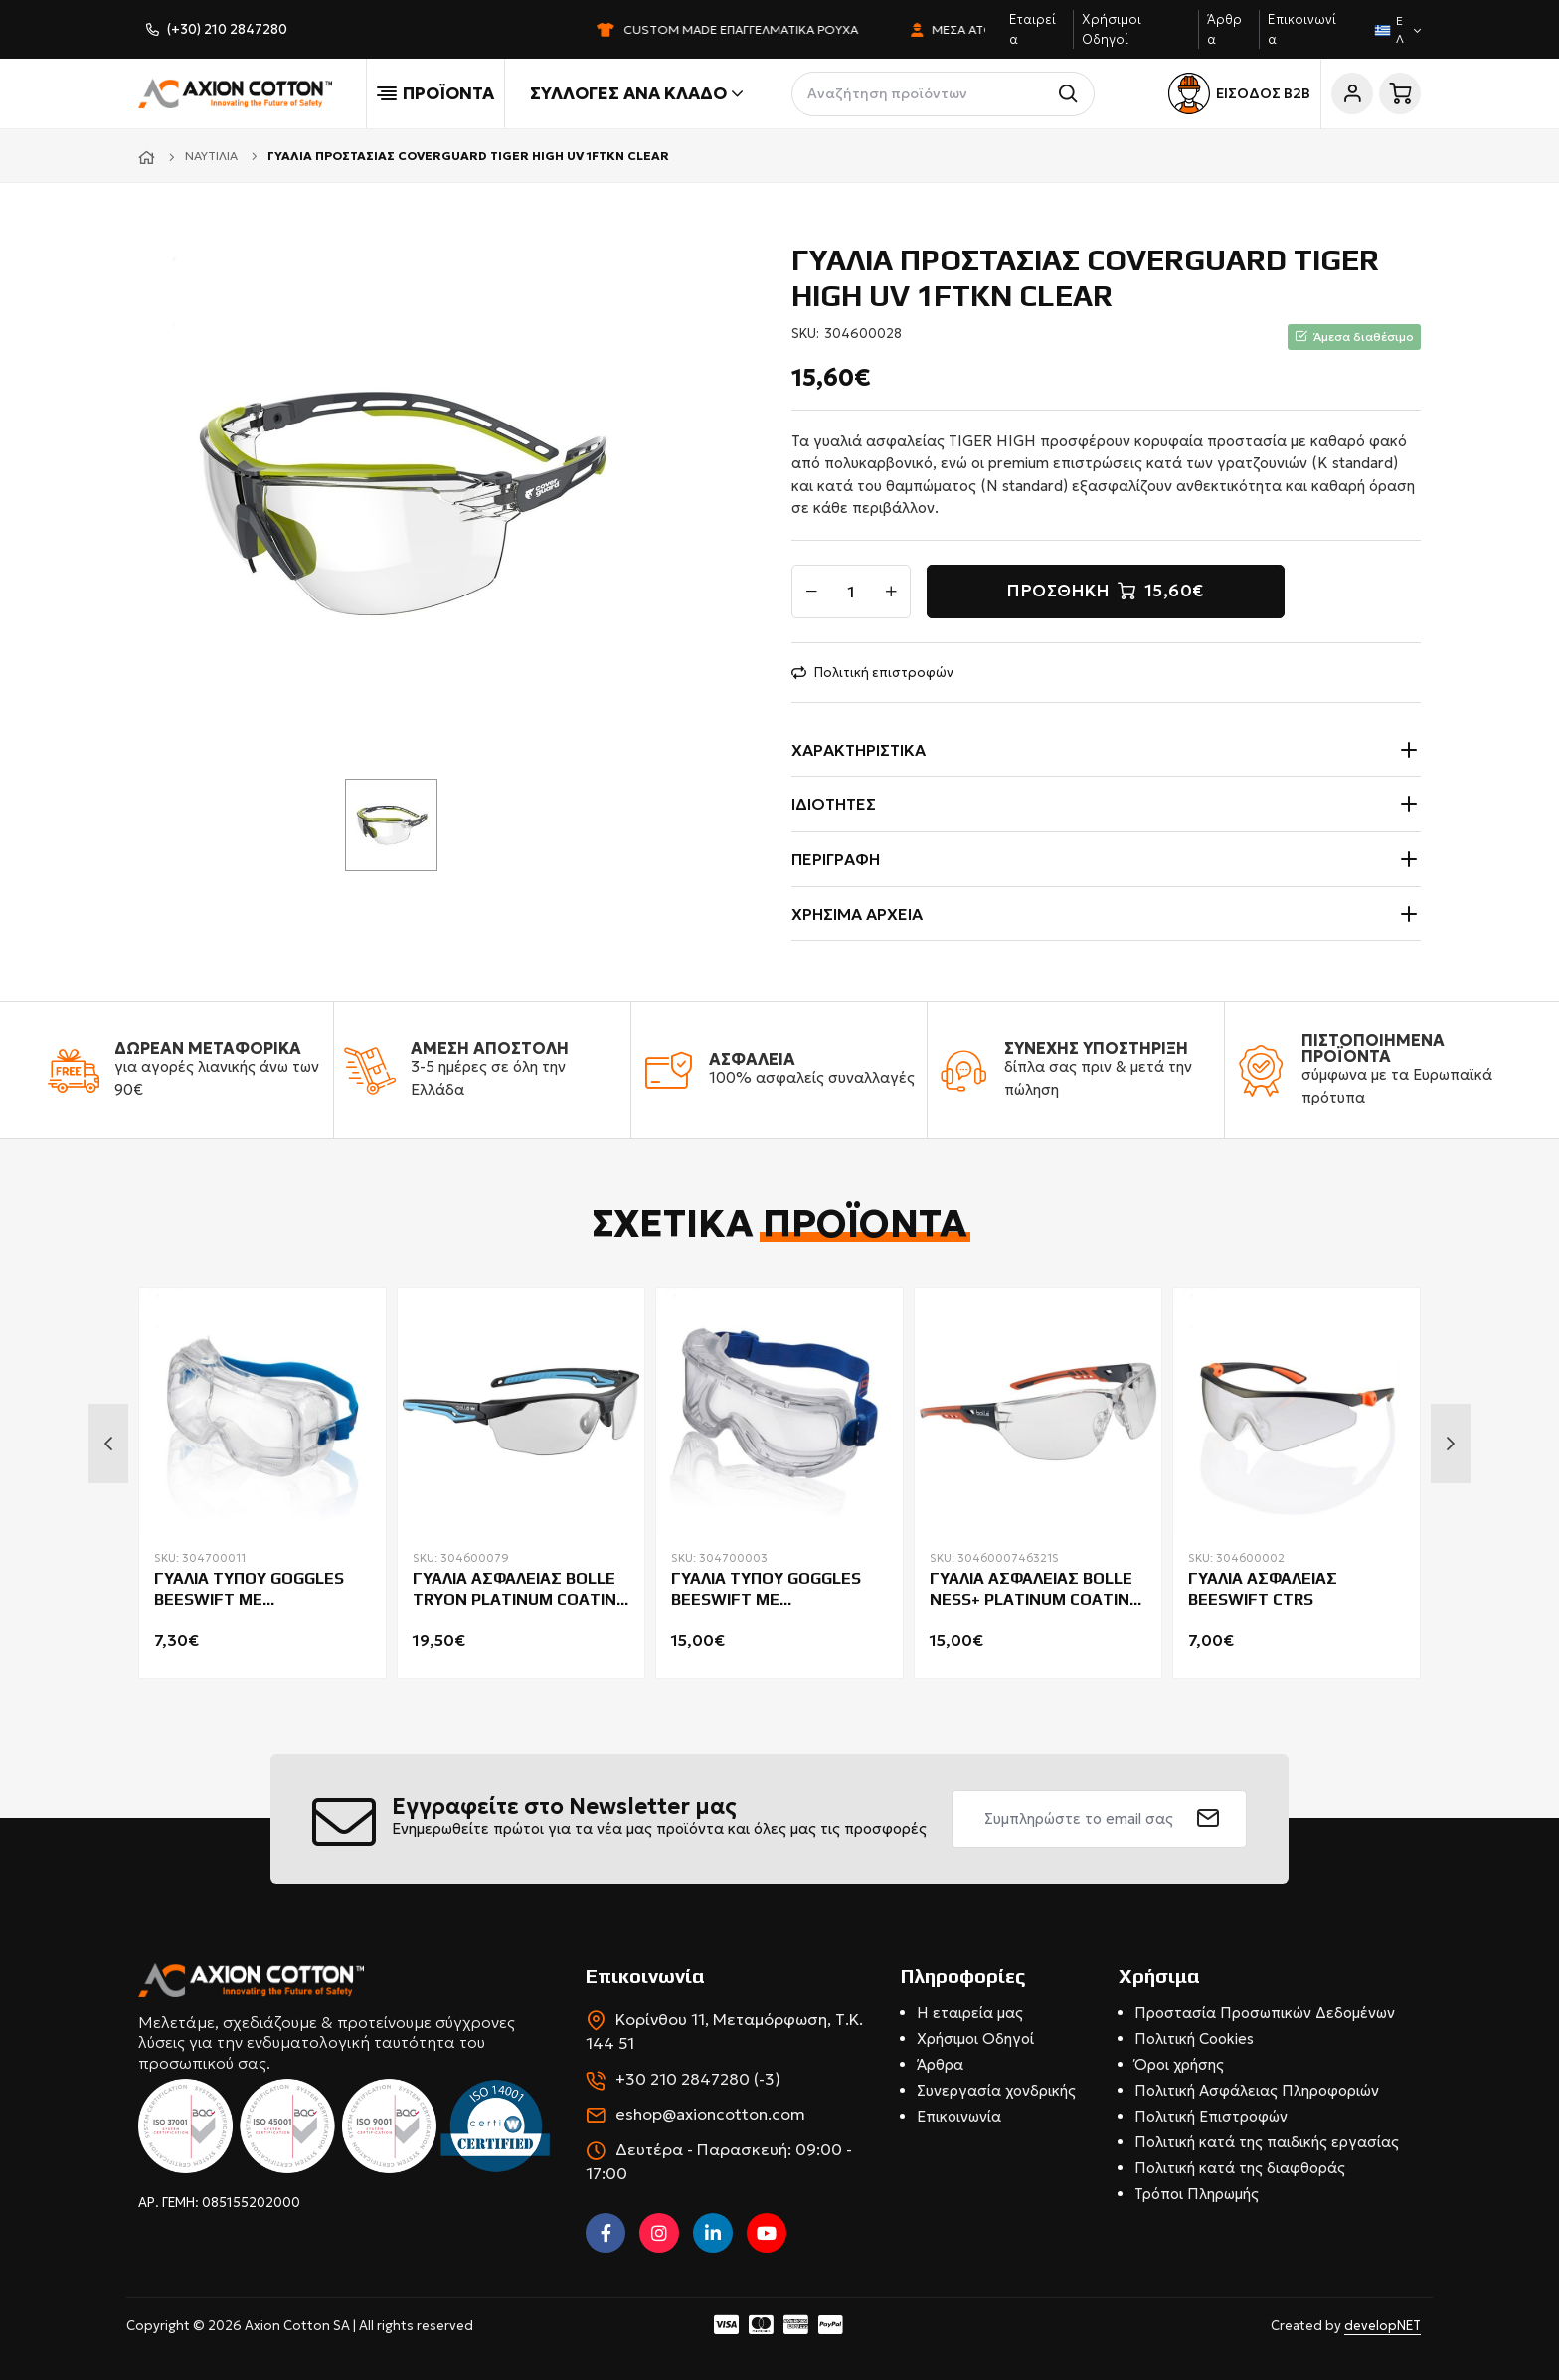 This screenshot has height=2380, width=1559. I want to click on Συλλογές ανά κλάδο, so click(636, 93).